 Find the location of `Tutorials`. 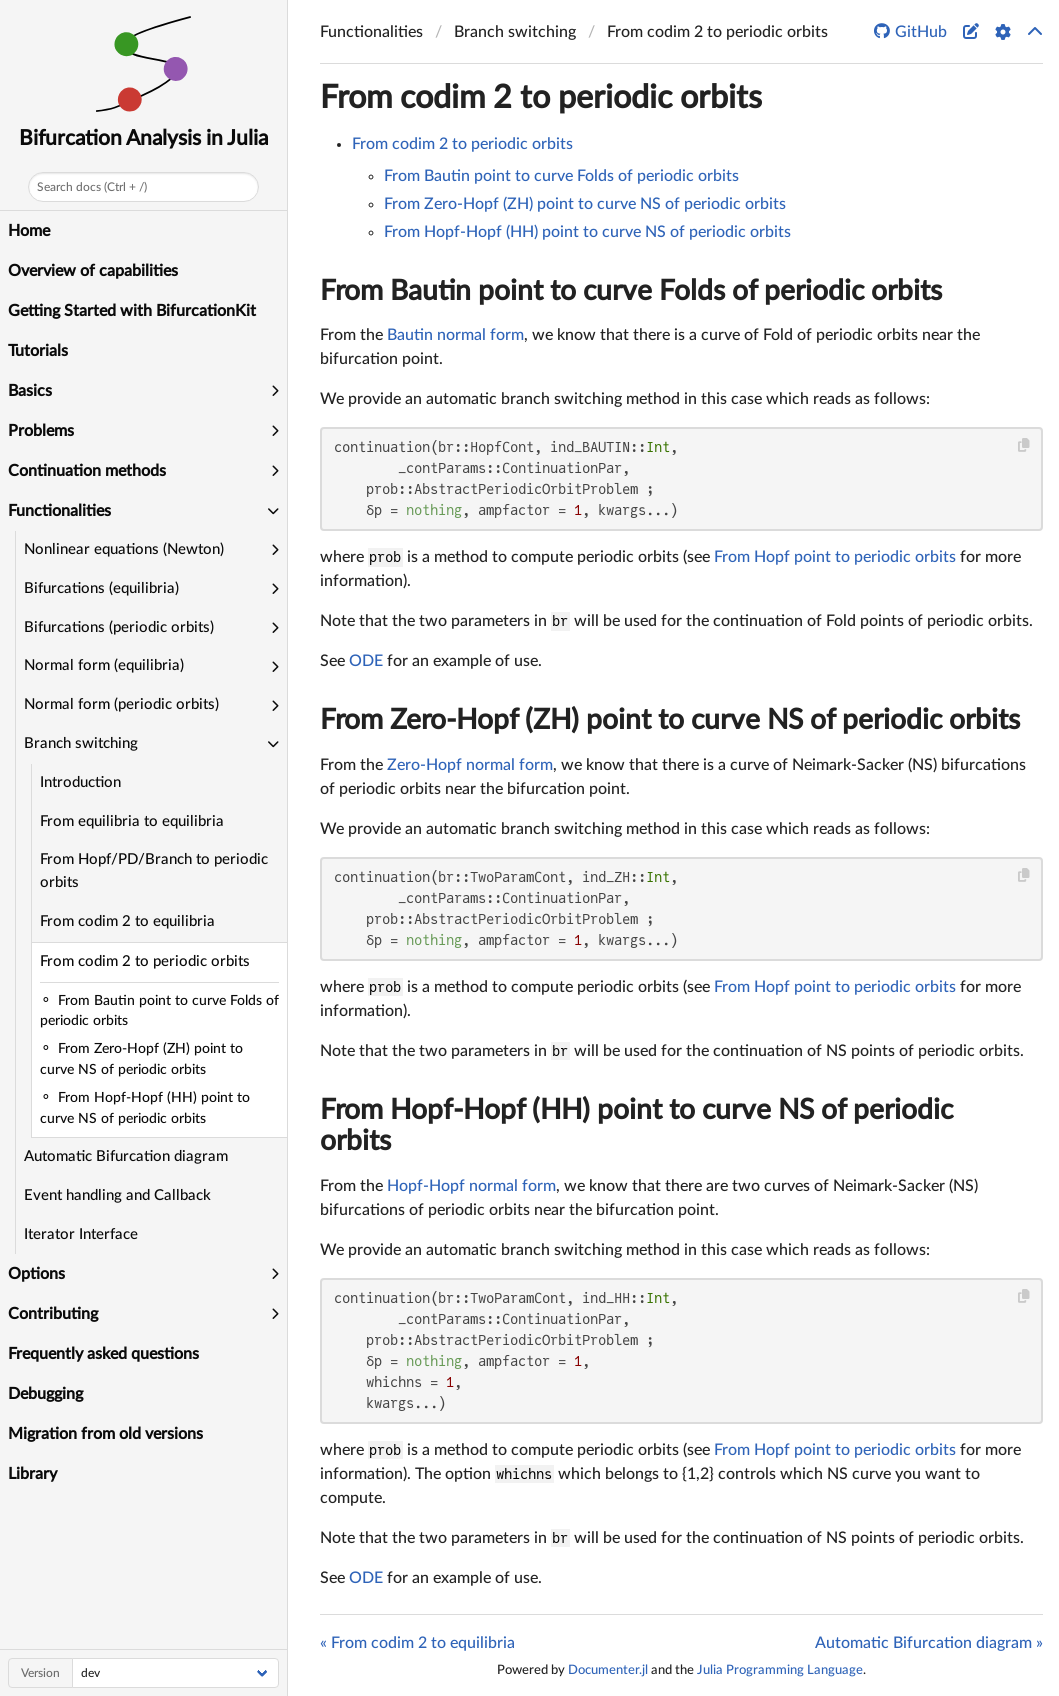

Tutorials is located at coordinates (38, 351).